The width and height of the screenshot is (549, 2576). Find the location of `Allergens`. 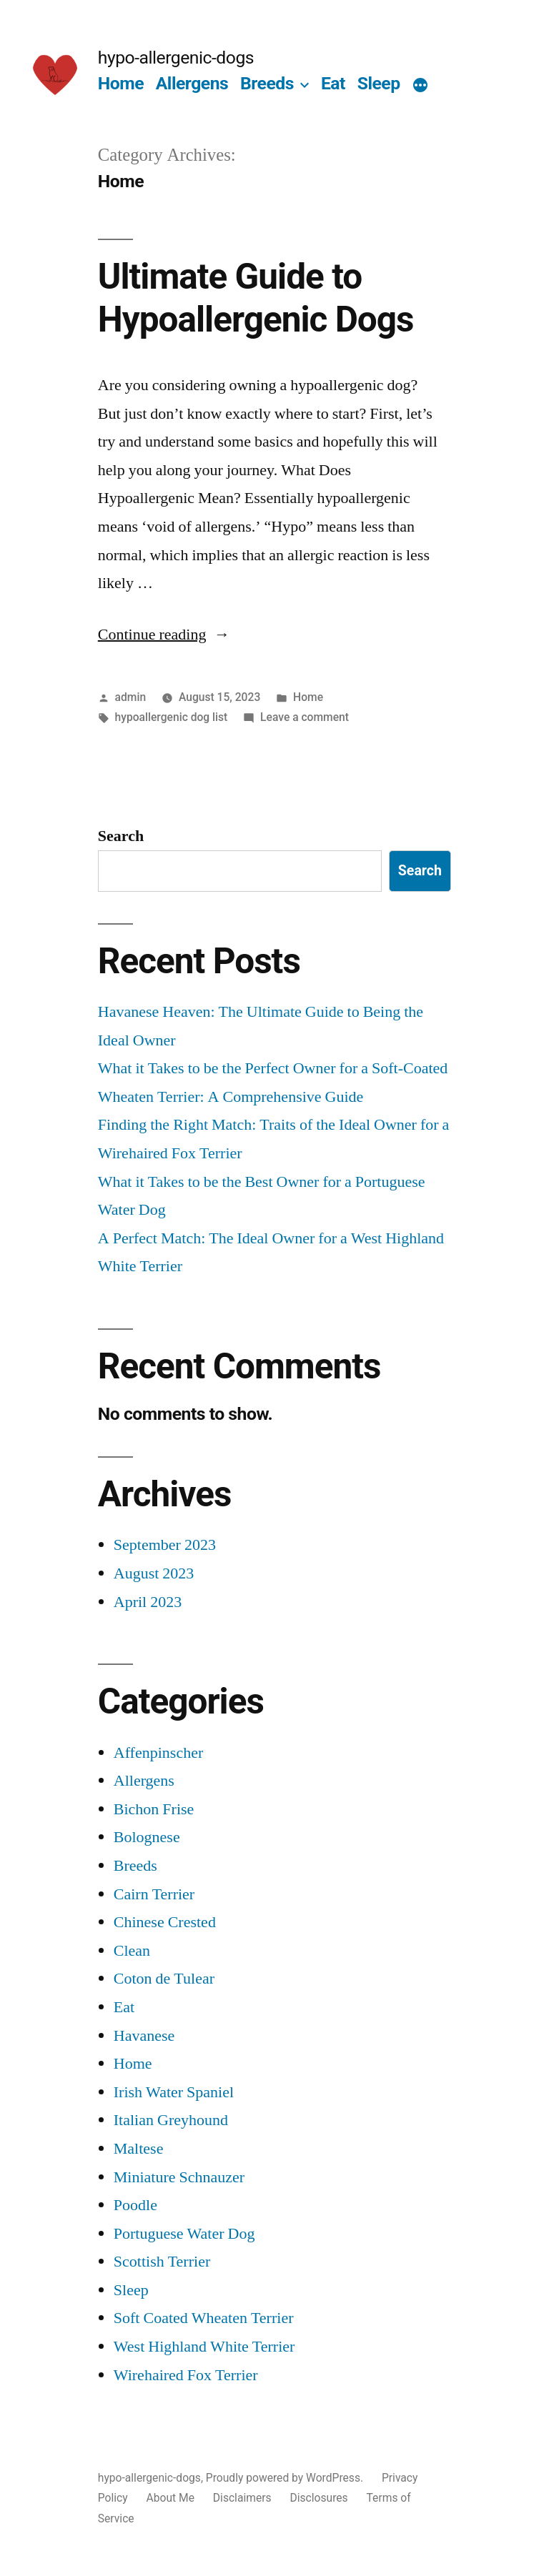

Allergens is located at coordinates (192, 83).